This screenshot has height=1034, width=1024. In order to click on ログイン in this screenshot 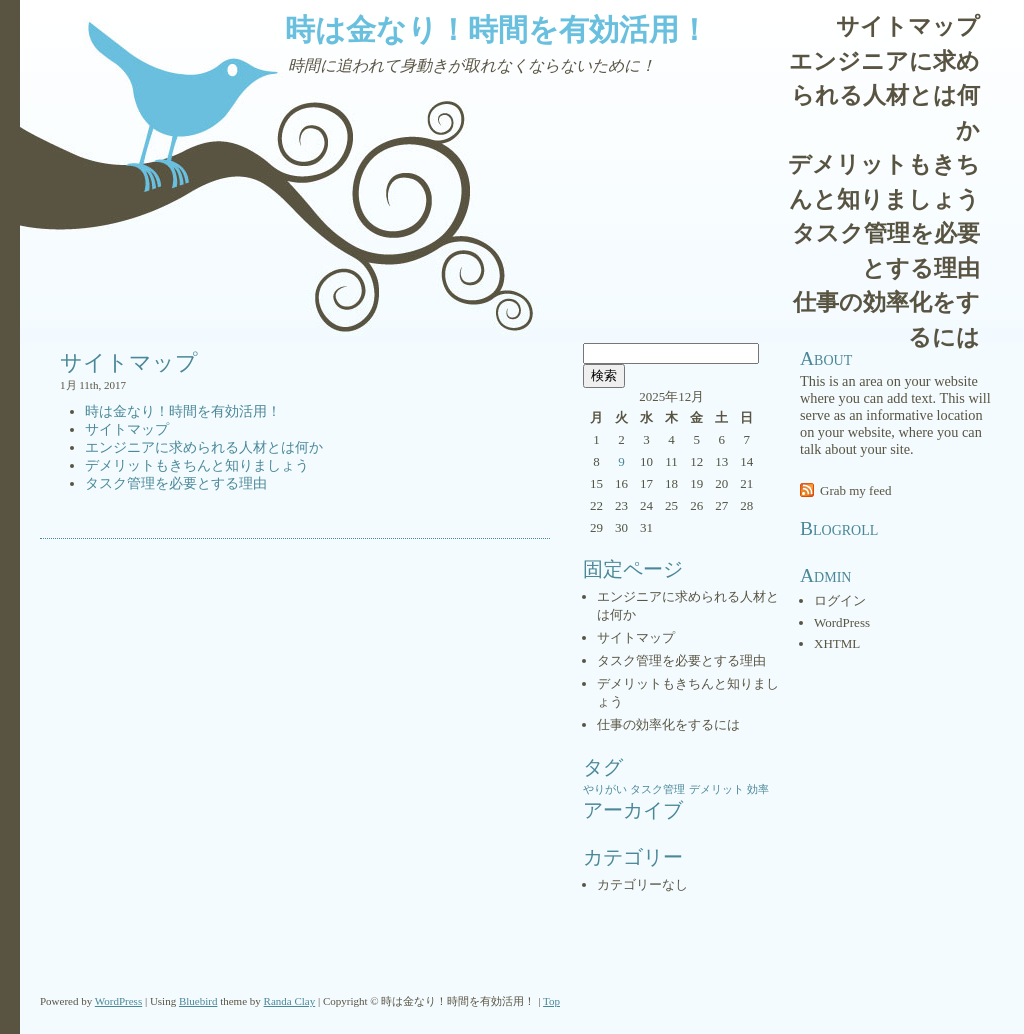, I will do `click(840, 600)`.